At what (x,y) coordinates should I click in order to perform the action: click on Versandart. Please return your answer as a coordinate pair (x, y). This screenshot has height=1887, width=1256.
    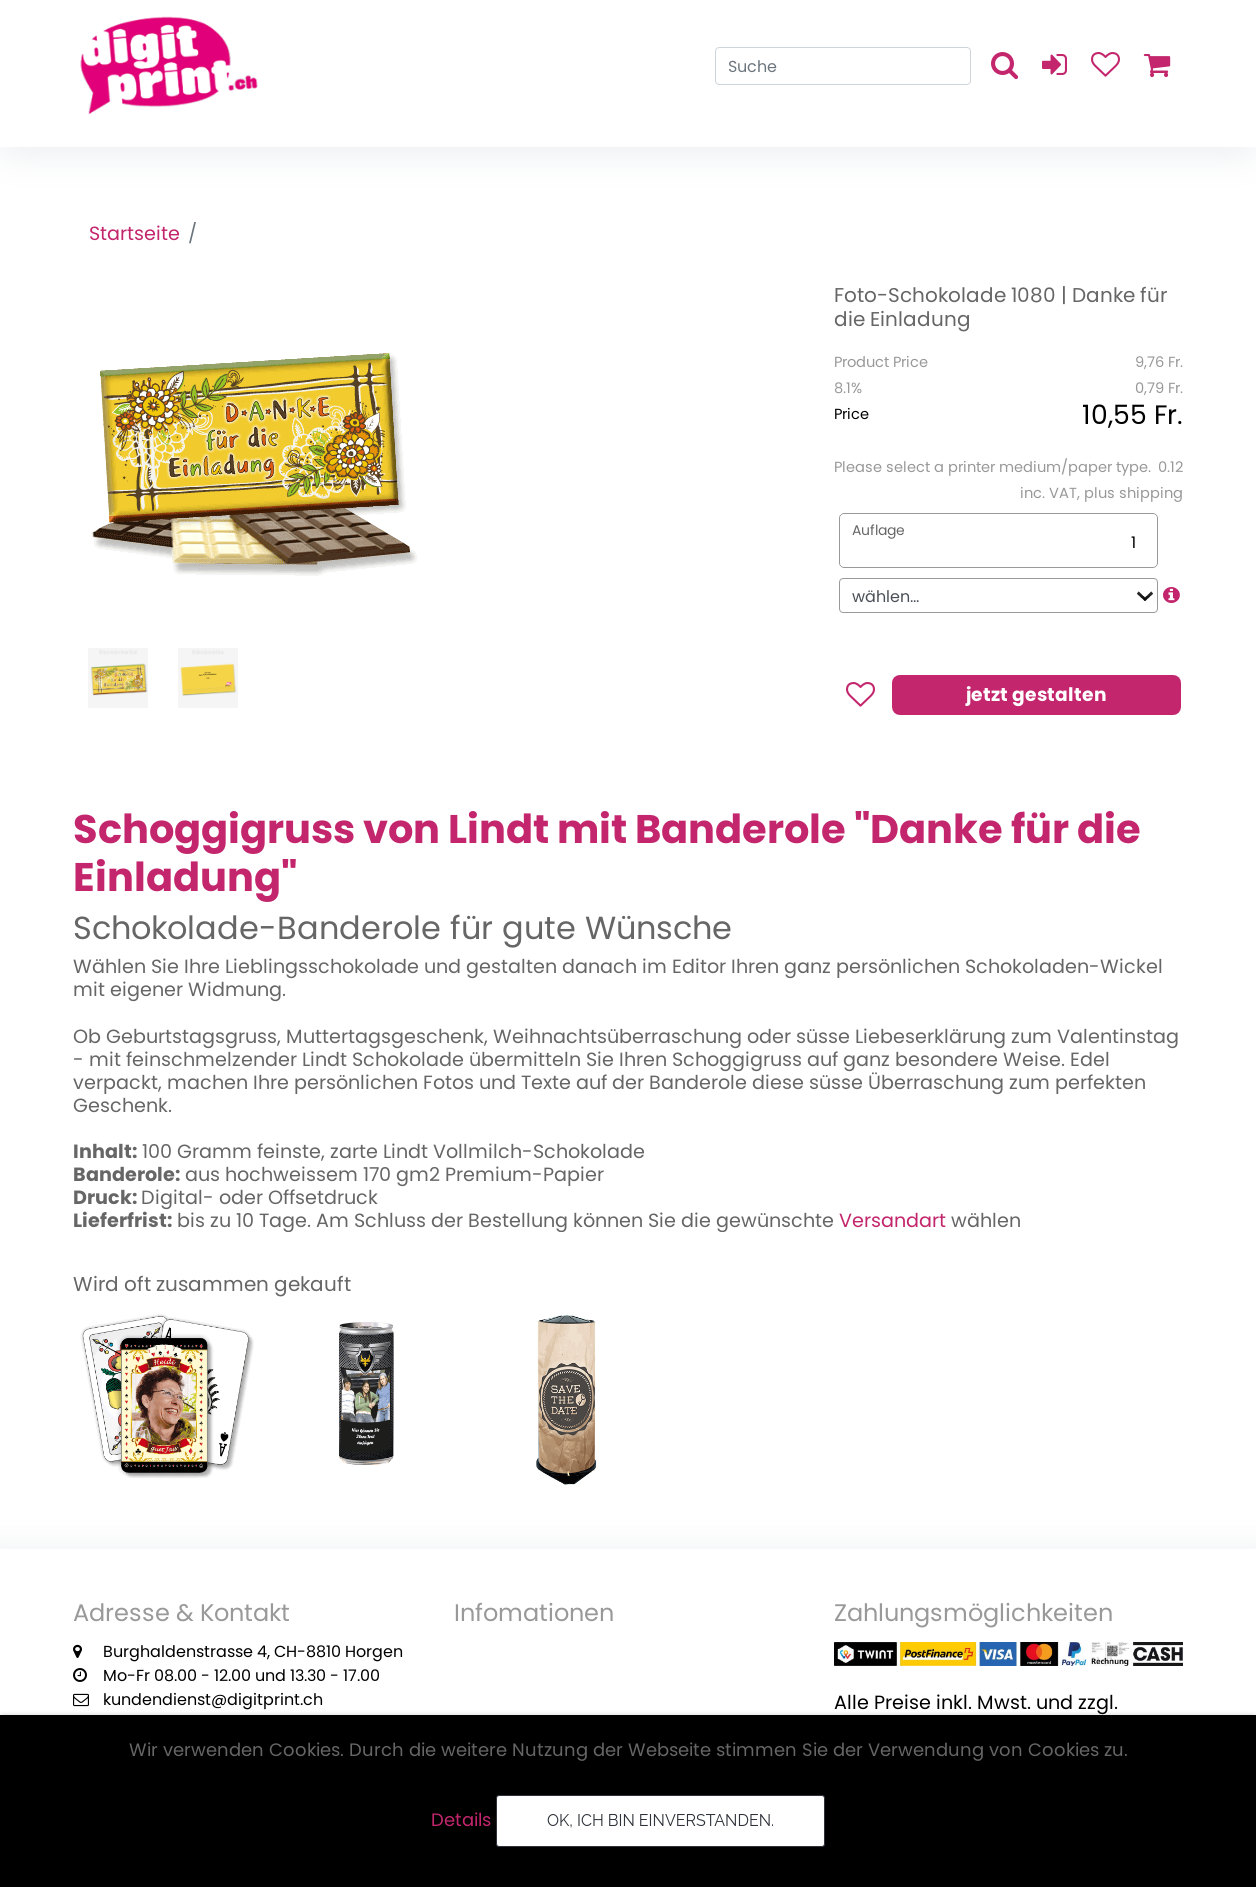
    Looking at the image, I should click on (892, 1220).